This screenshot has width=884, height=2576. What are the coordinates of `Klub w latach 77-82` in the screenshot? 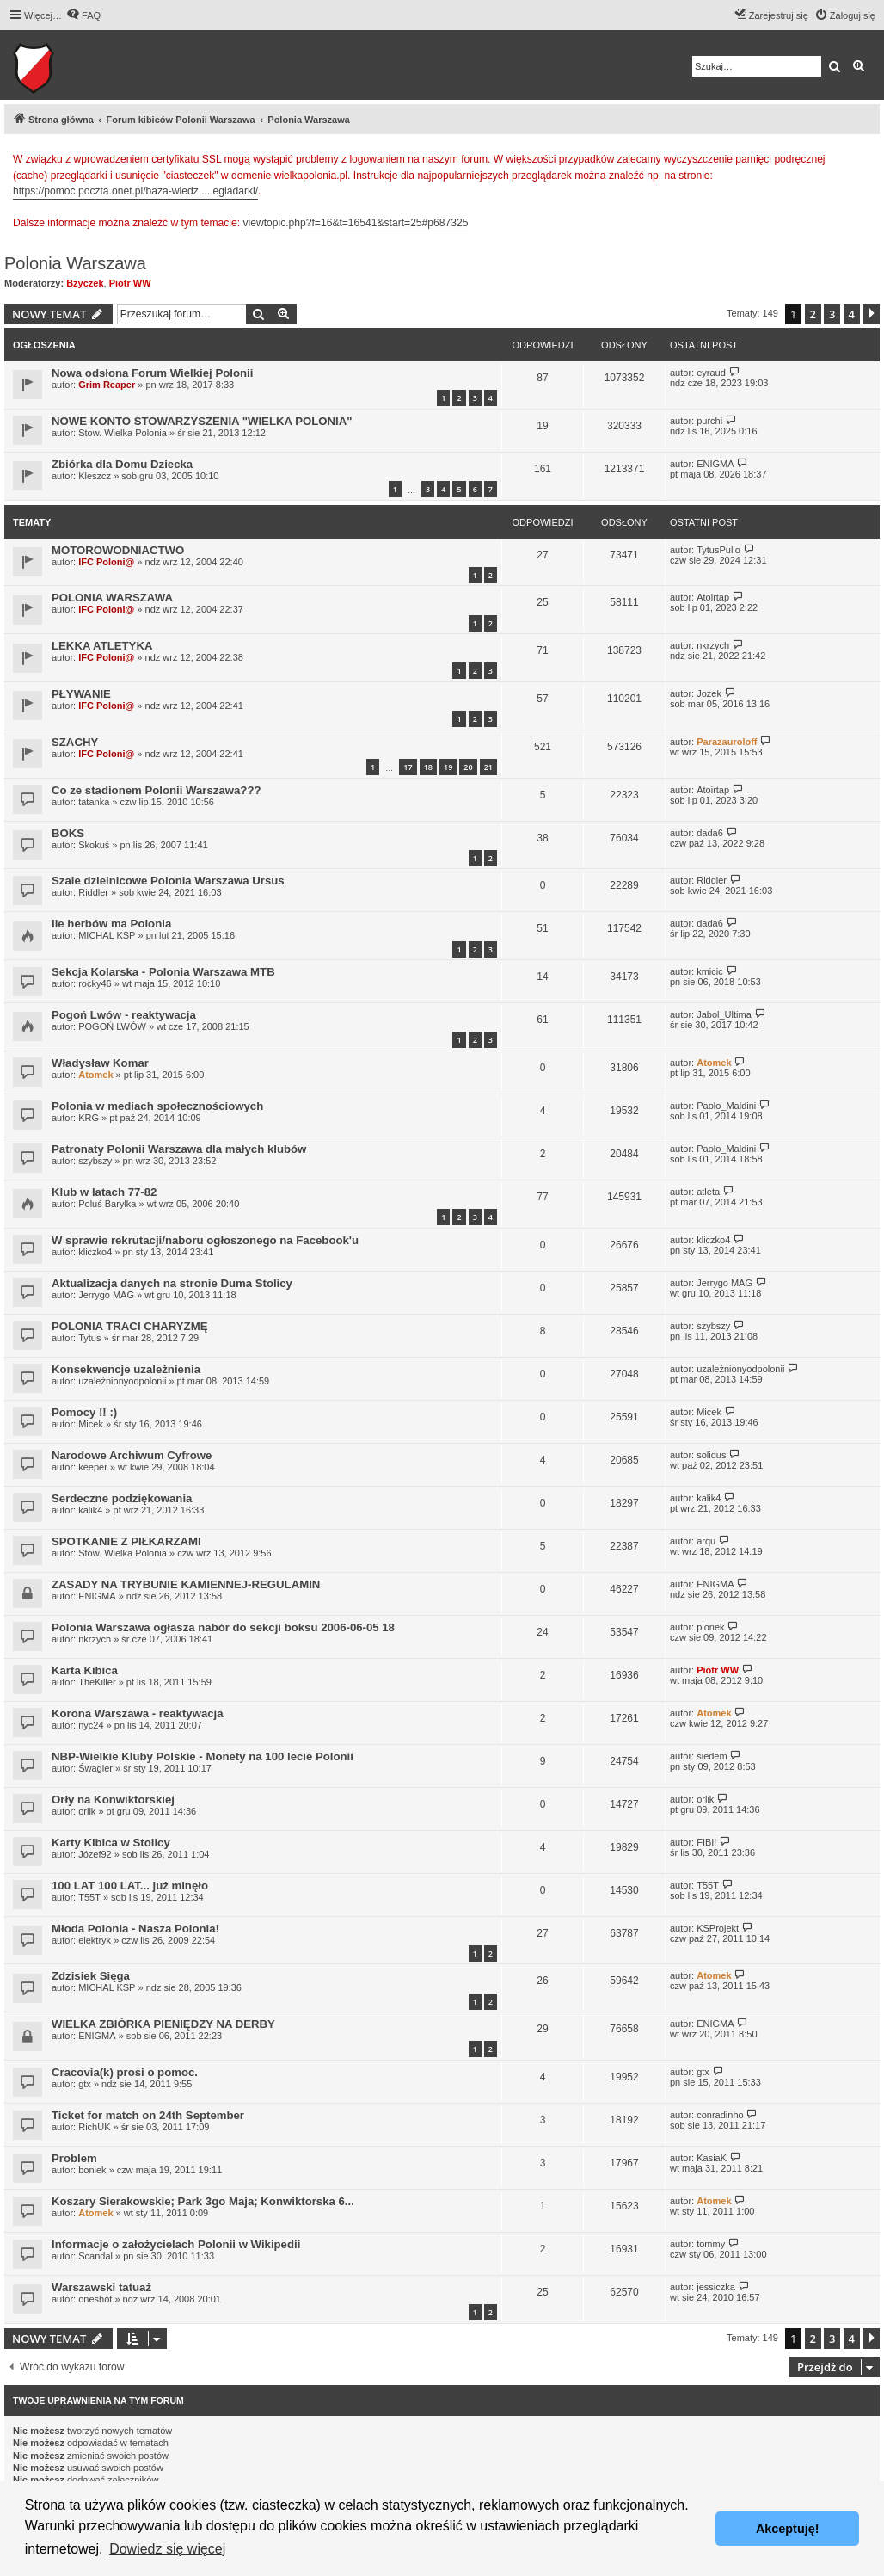 It's located at (104, 1192).